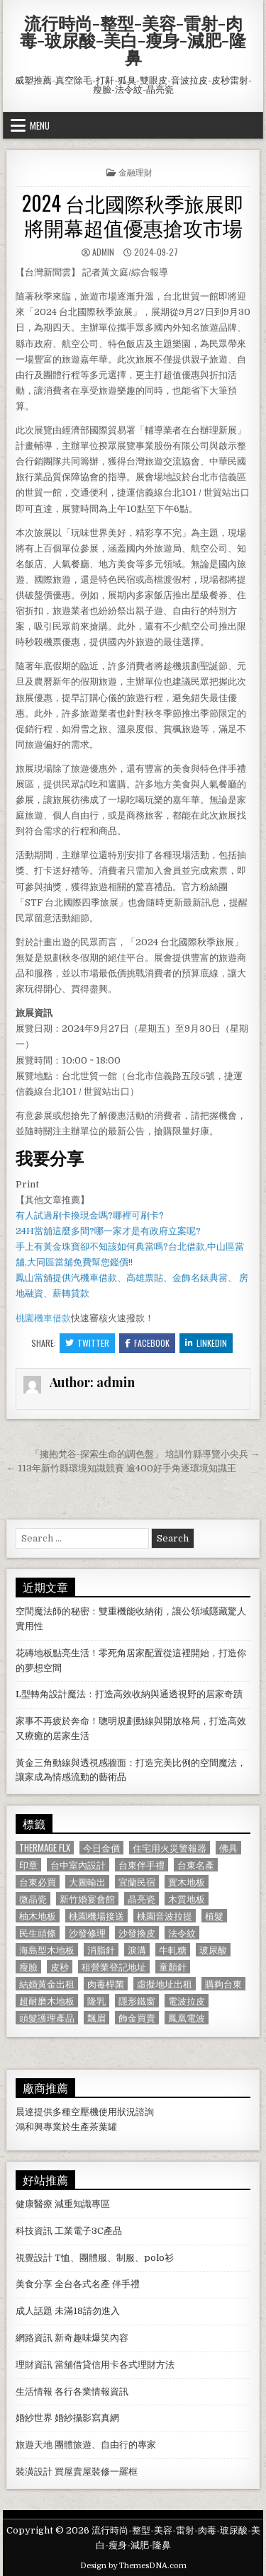 This screenshot has height=2576, width=266. What do you see at coordinates (46, 1983) in the screenshot?
I see `結婚黃金出租 [結婚黃金出租 (629 個項目)]` at bounding box center [46, 1983].